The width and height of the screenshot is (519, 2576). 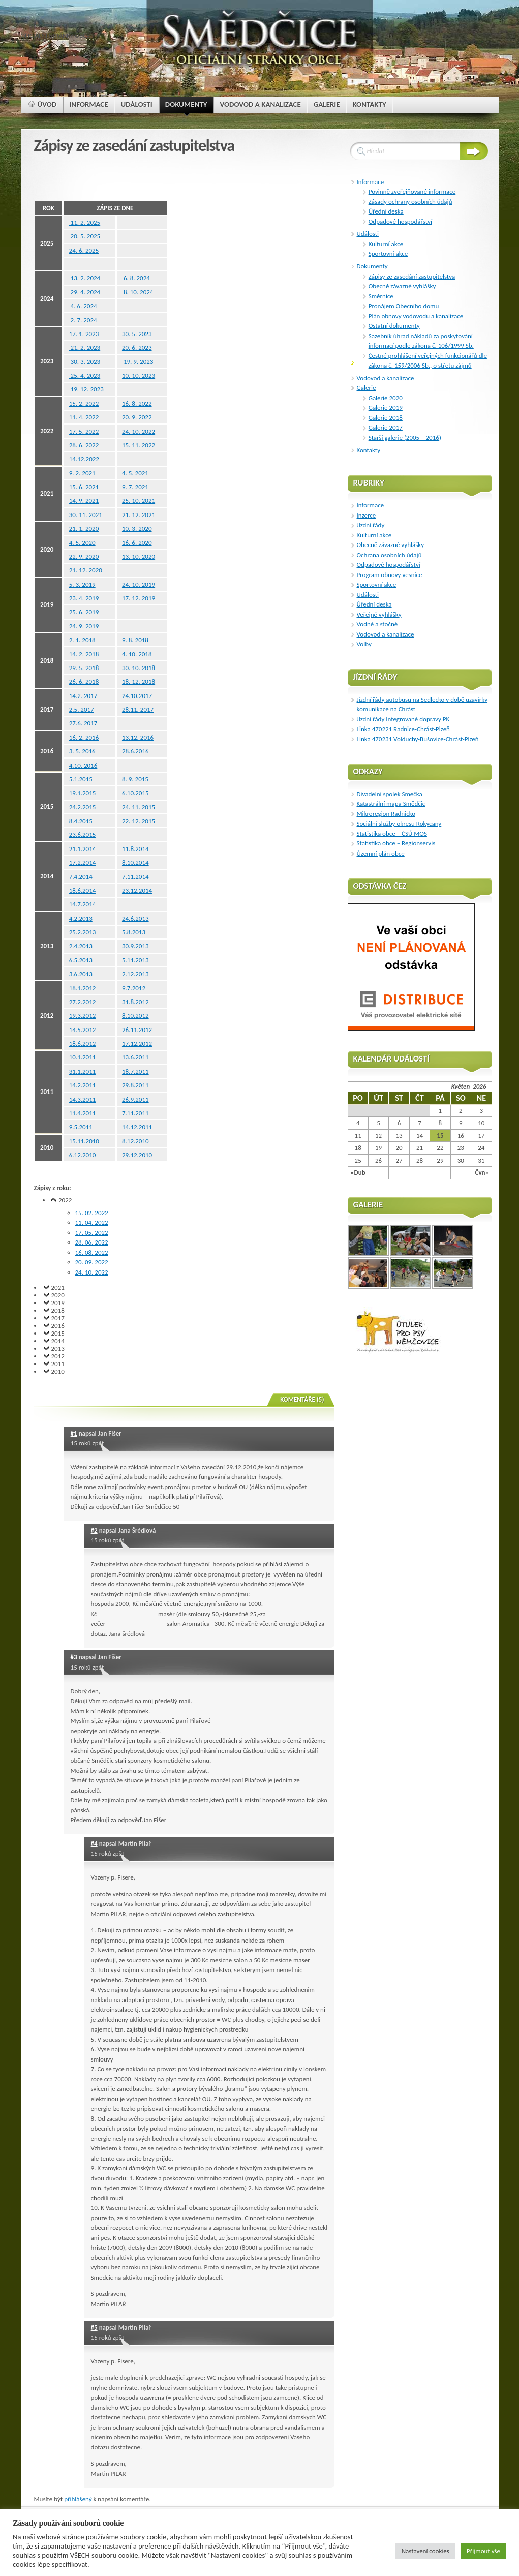 I want to click on 7.11.2014, so click(x=135, y=877).